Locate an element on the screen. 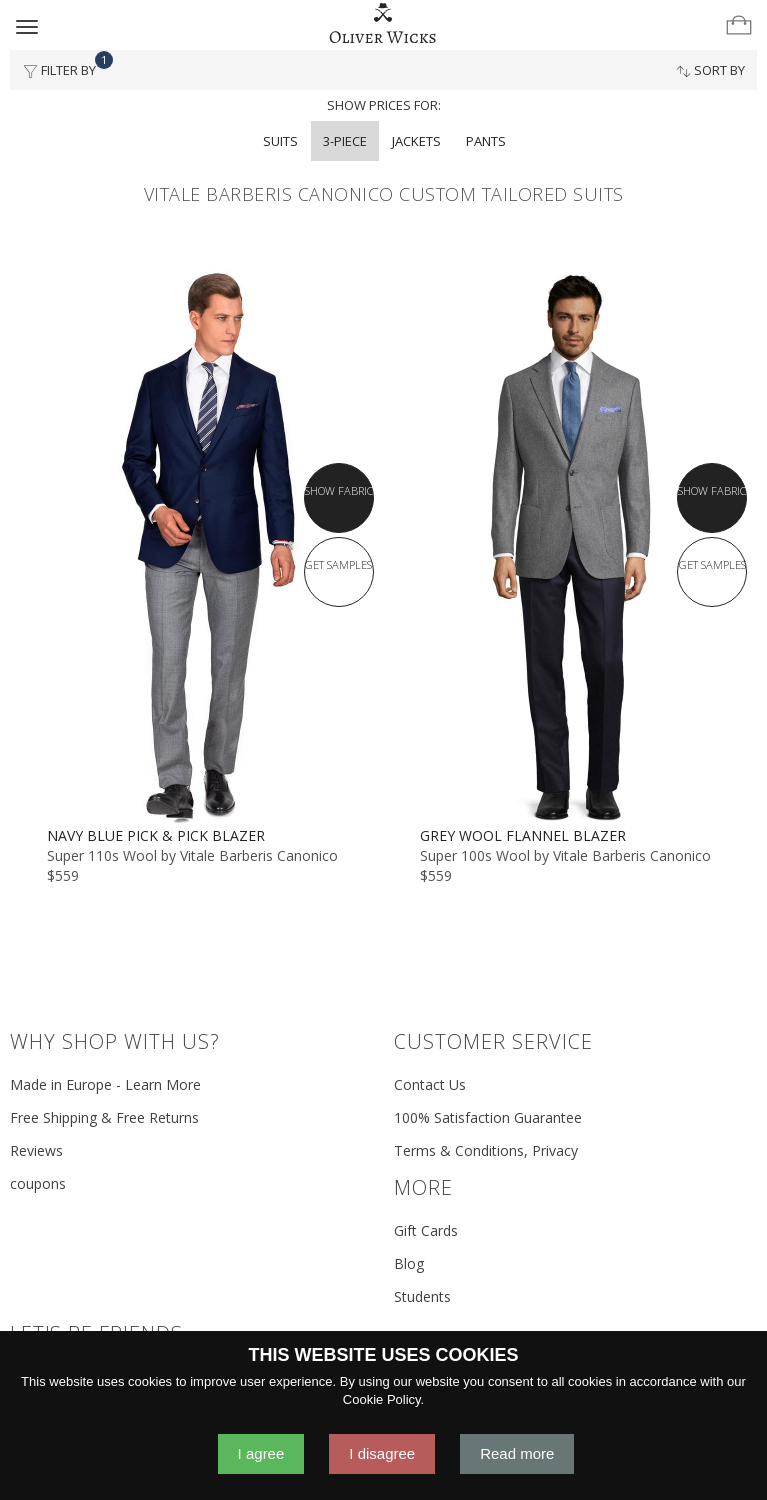  coupons is located at coordinates (38, 1183).